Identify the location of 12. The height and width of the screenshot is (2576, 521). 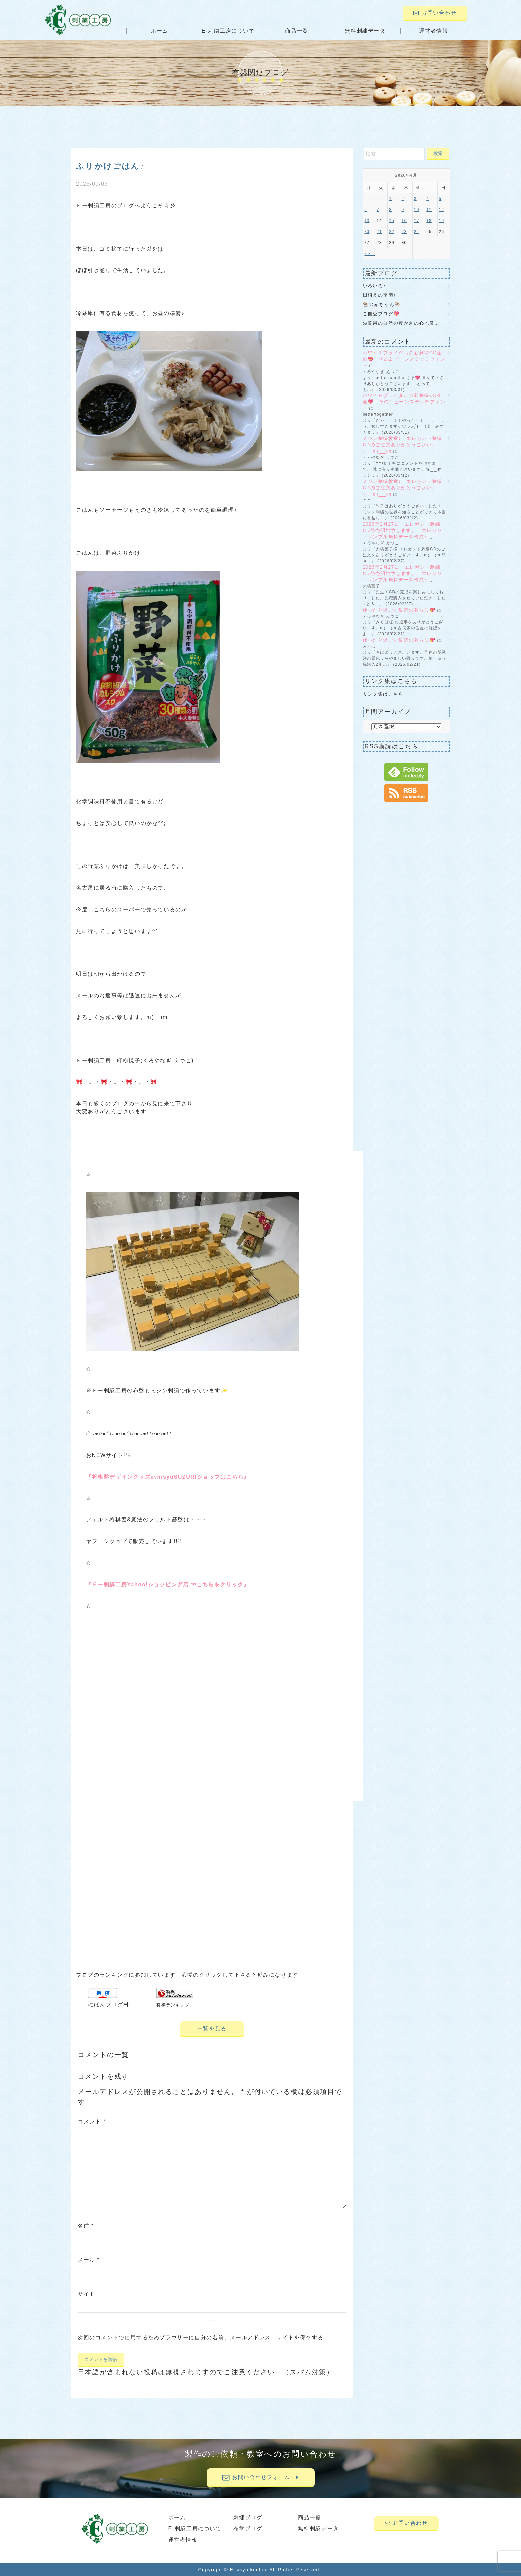
(441, 209).